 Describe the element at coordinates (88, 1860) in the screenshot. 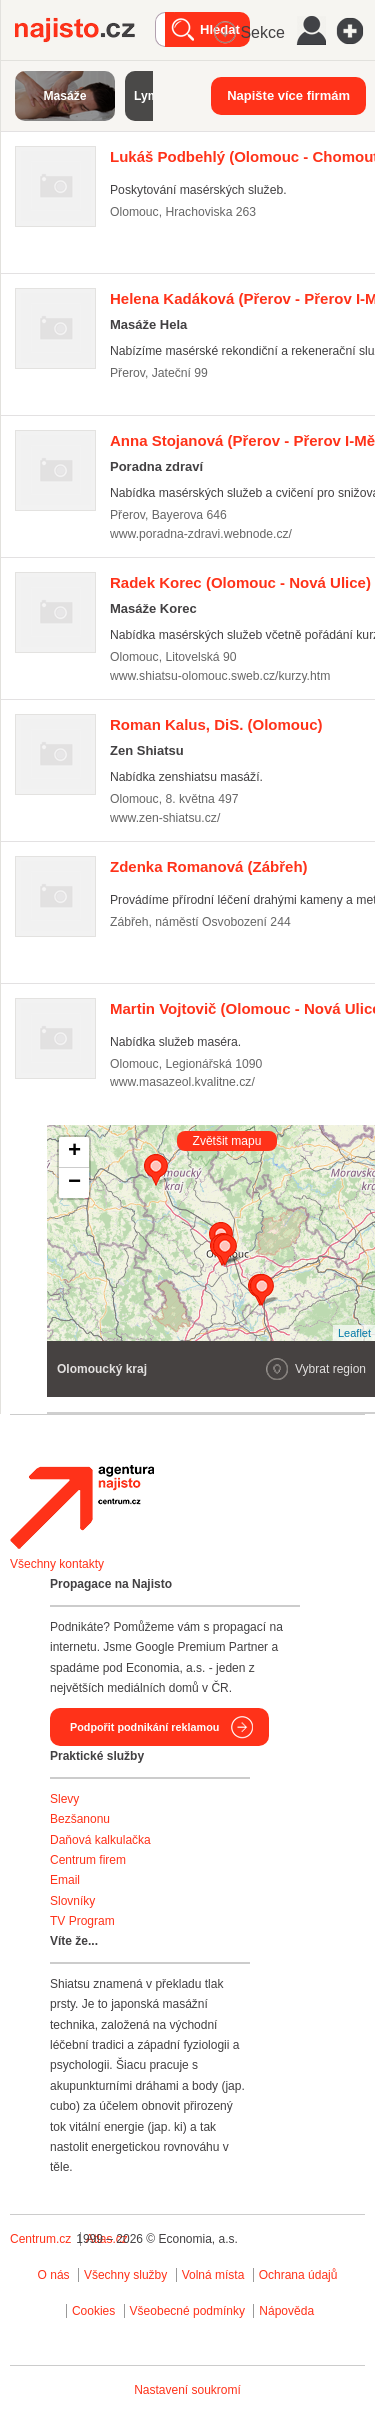

I see `Centrum firem` at that location.